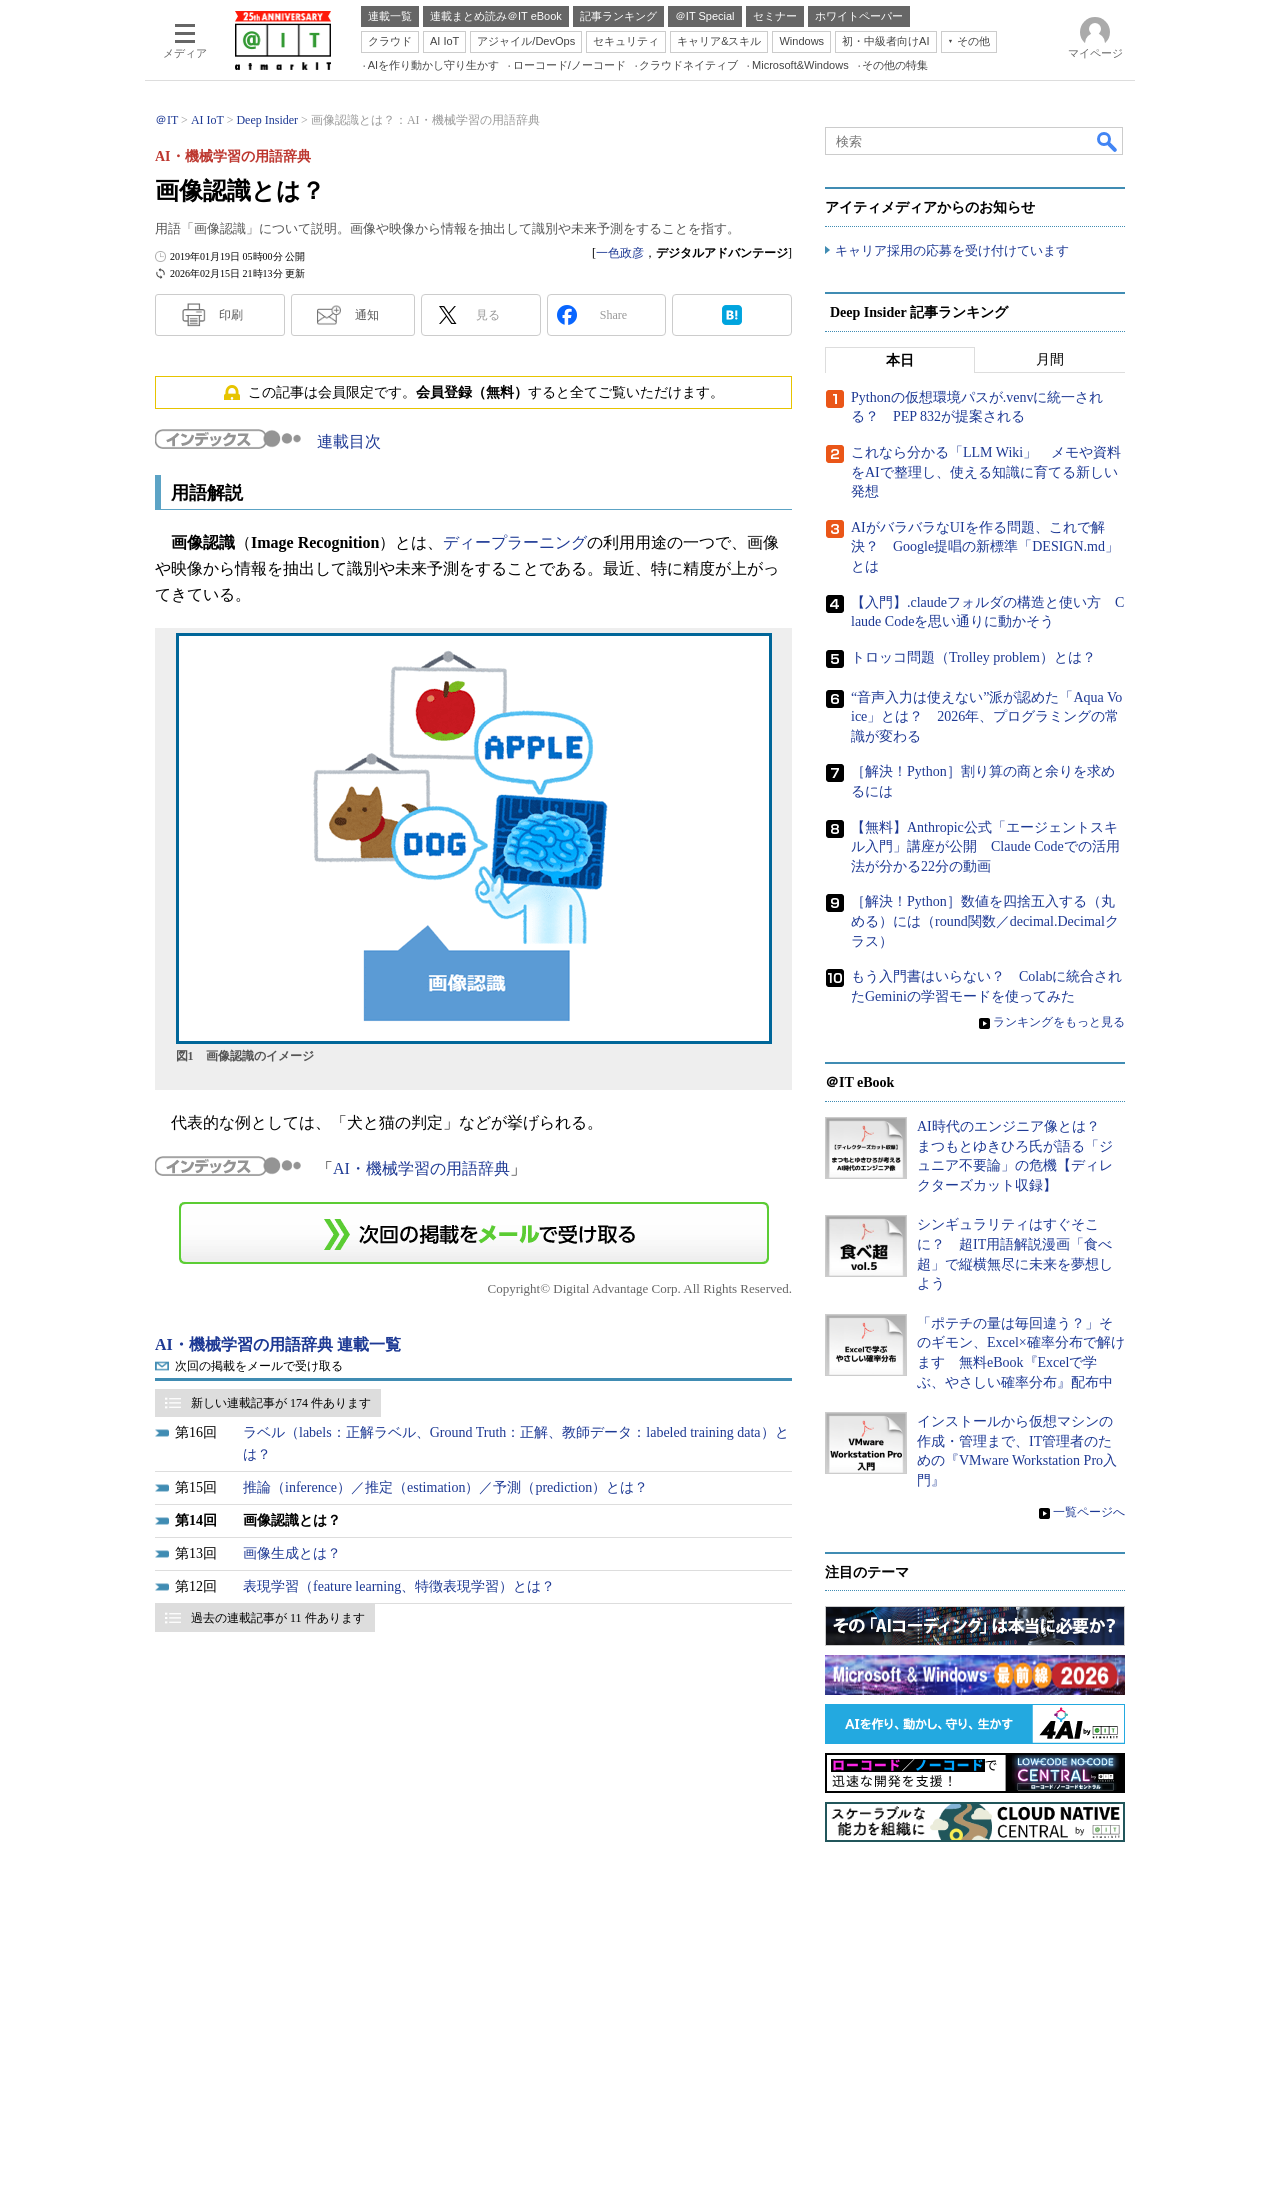 The width and height of the screenshot is (1280, 2194). I want to click on 推論（inference）／推定（estimation）／予測（prediction）とは？, so click(445, 1487).